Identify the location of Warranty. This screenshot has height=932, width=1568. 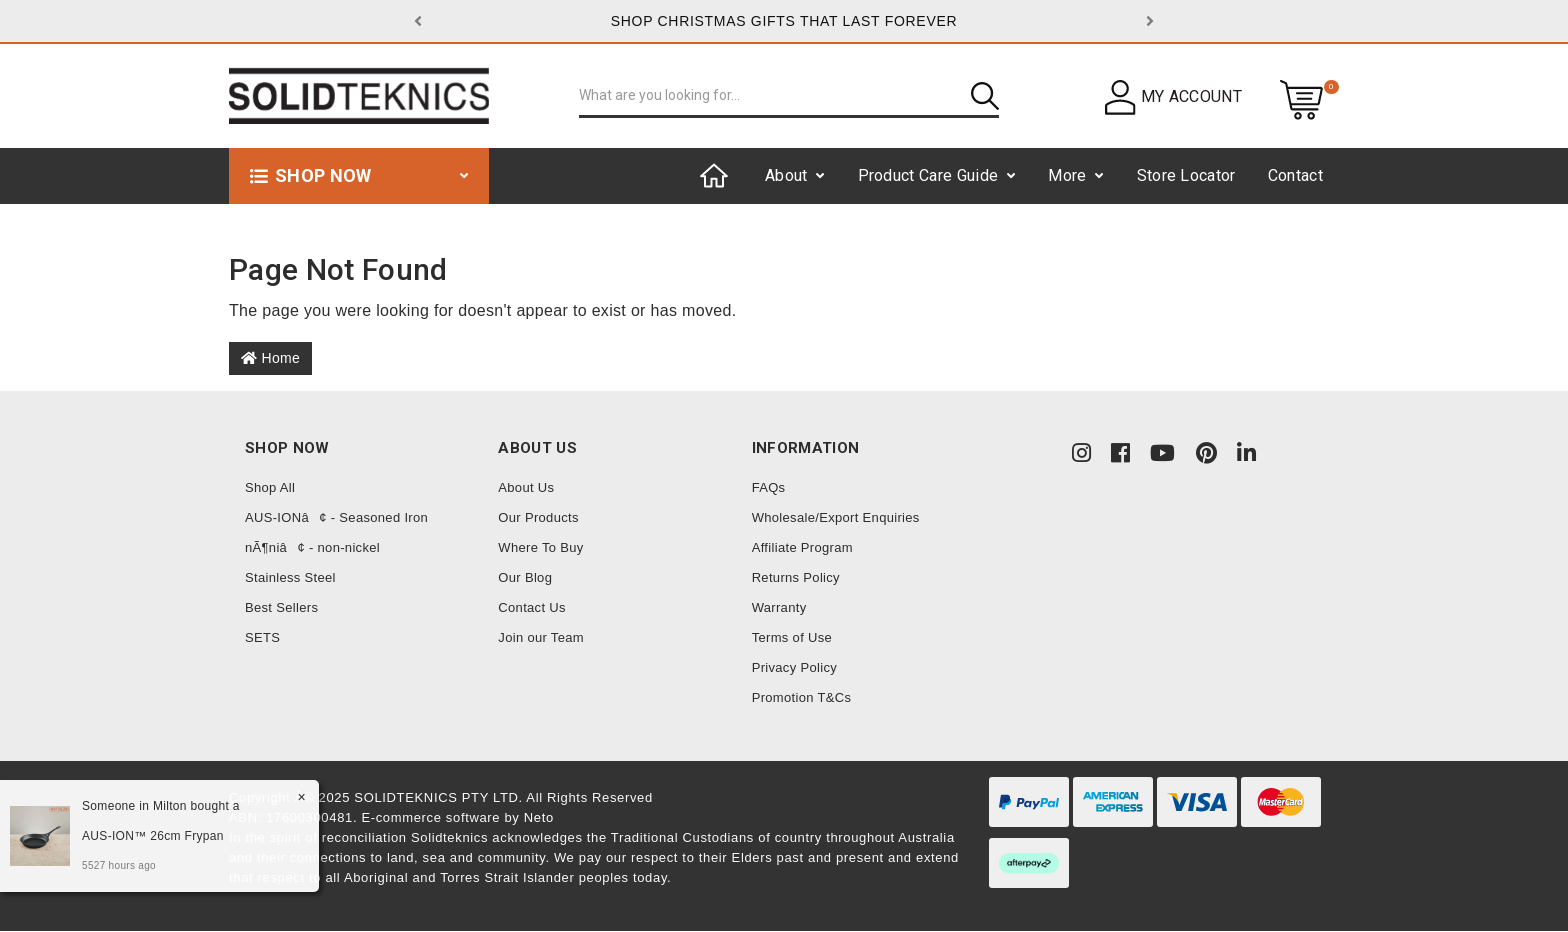
(779, 607).